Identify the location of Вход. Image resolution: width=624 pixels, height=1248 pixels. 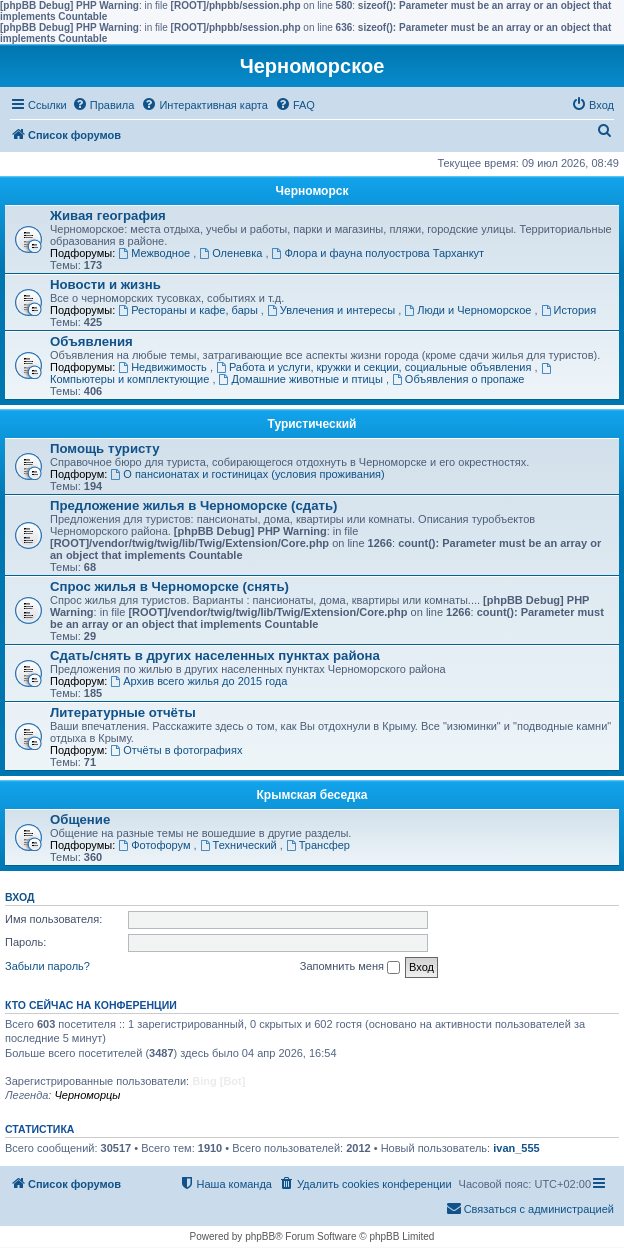
(19, 897).